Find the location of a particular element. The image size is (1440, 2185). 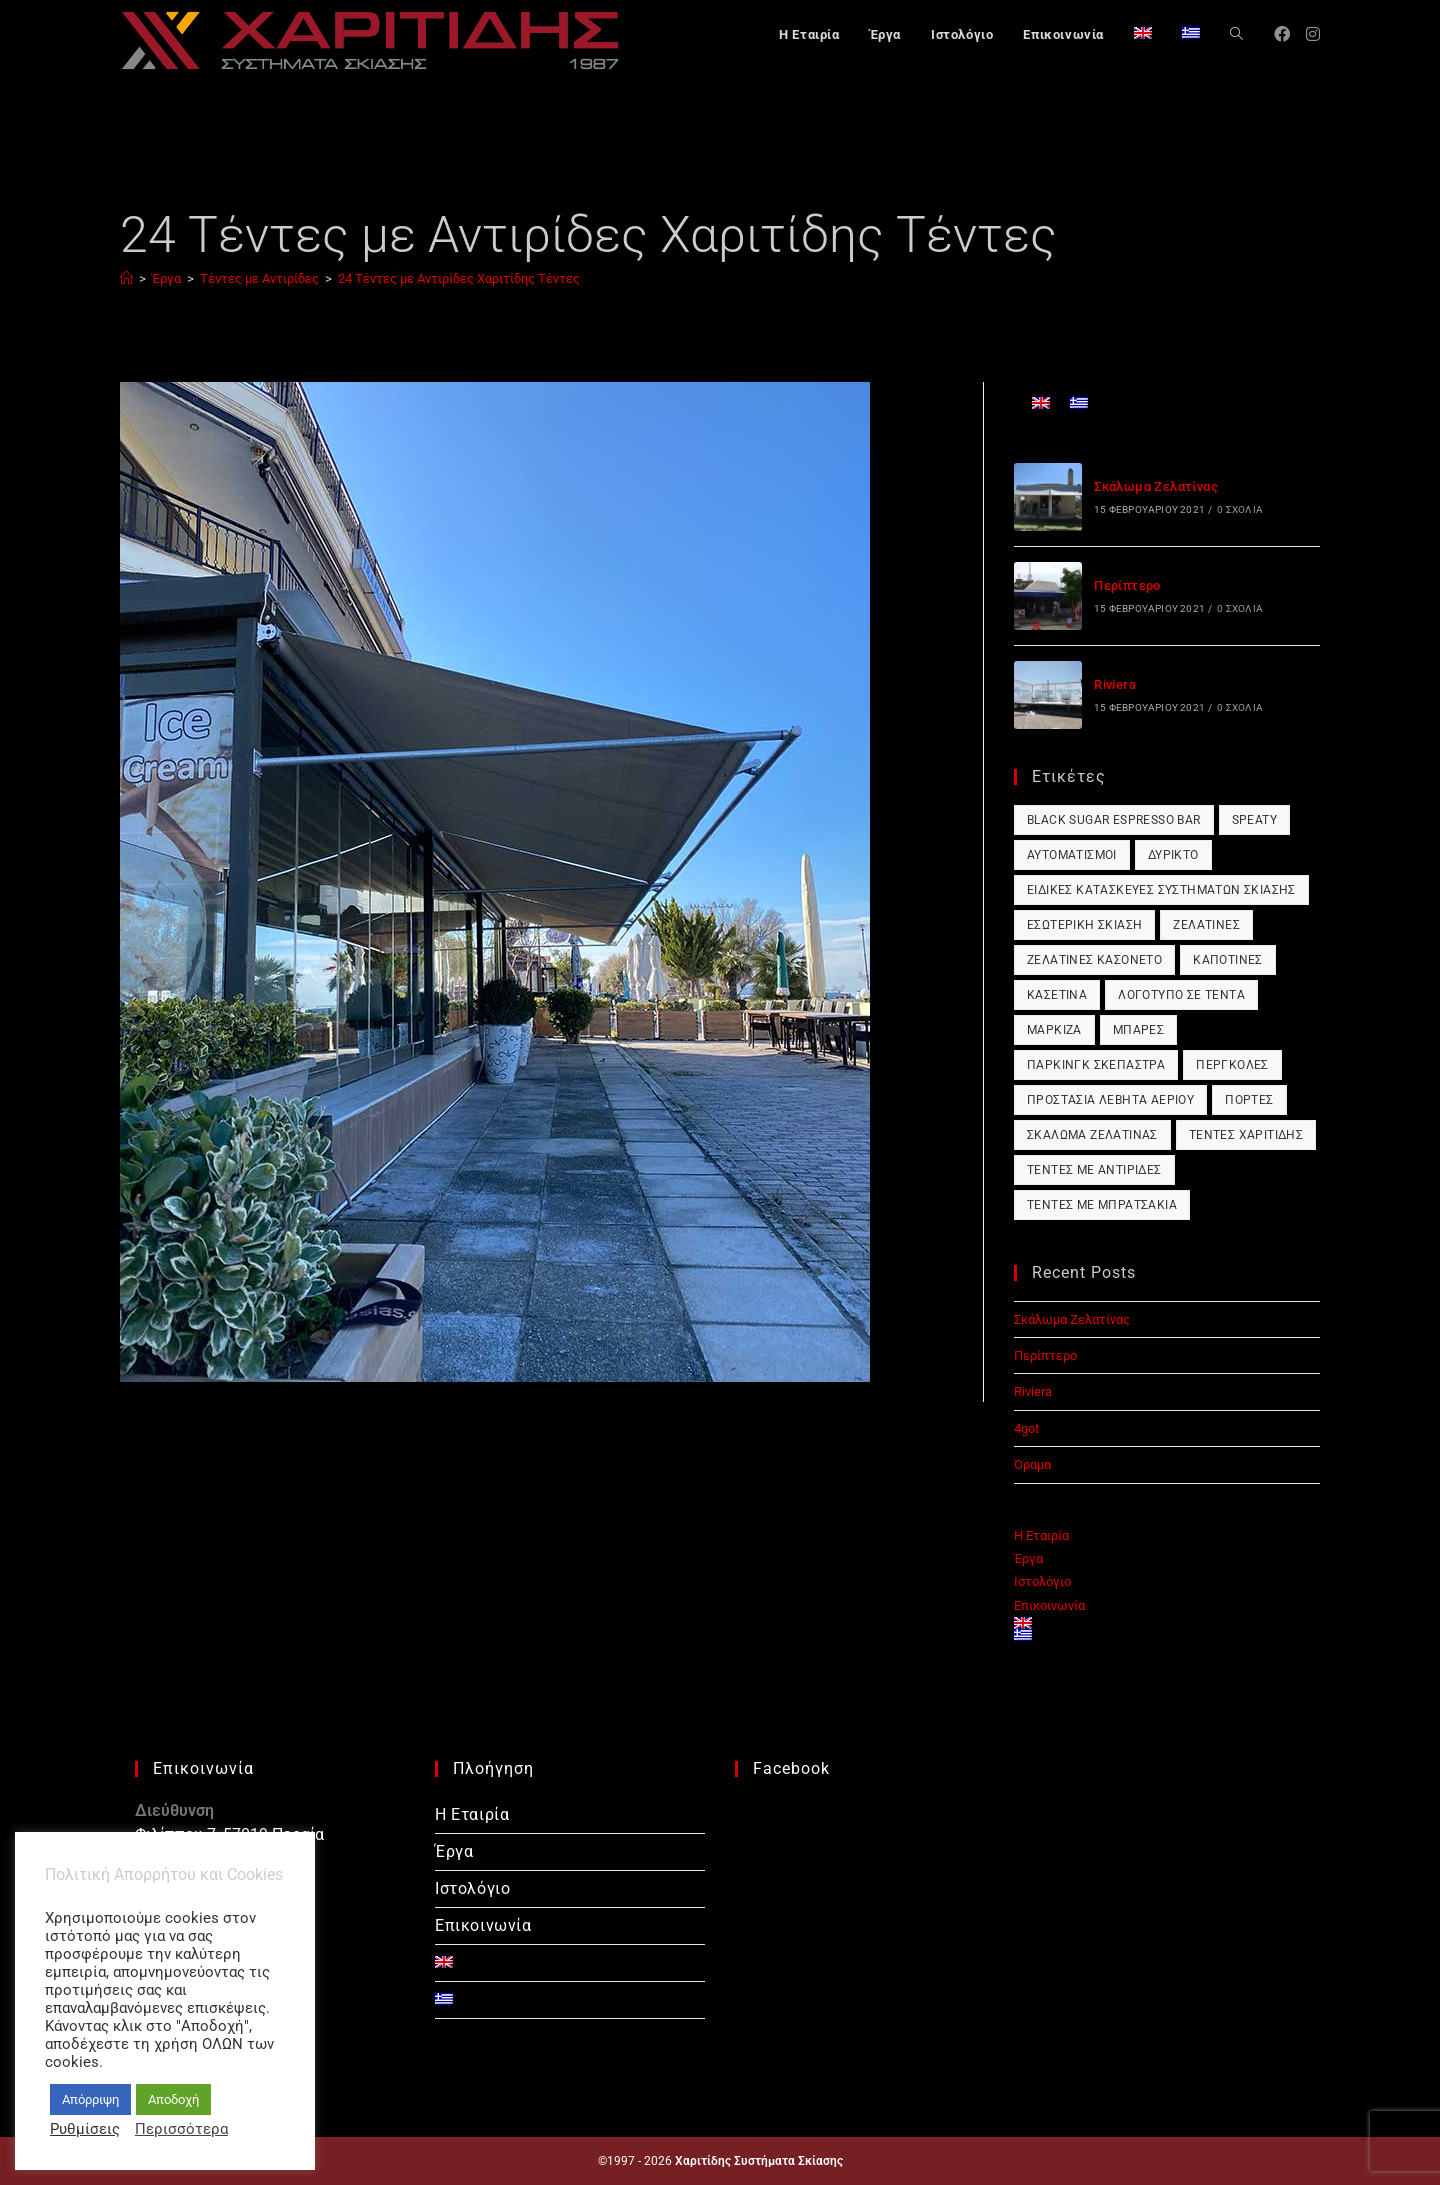

Δύρικτο [Δύρικτο (1 στοιχείο)] is located at coordinates (1173, 855).